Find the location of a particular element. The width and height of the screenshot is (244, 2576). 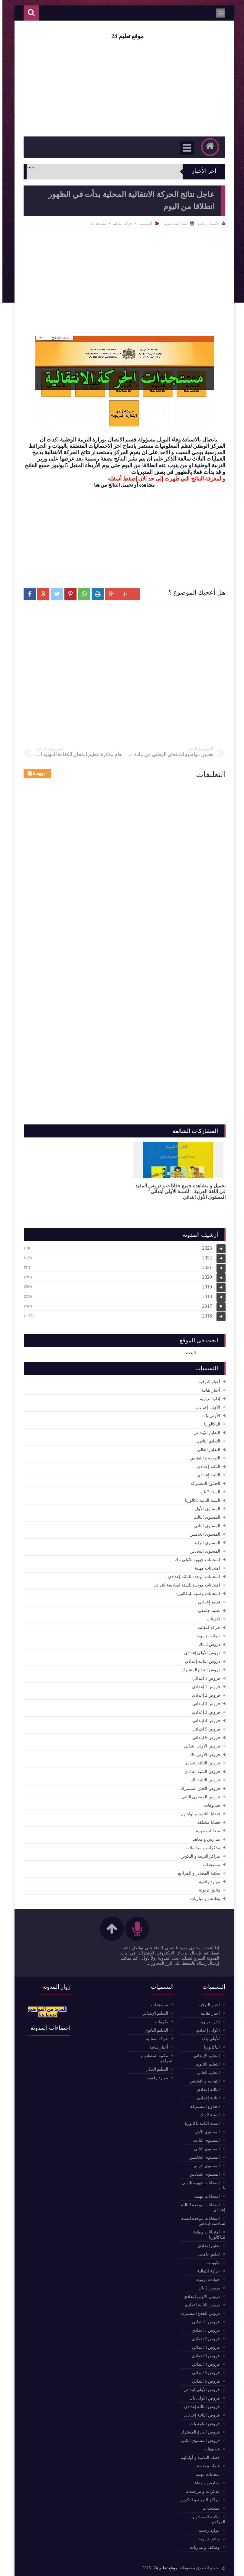

امتحانات مهنية is located at coordinates (205, 1568).